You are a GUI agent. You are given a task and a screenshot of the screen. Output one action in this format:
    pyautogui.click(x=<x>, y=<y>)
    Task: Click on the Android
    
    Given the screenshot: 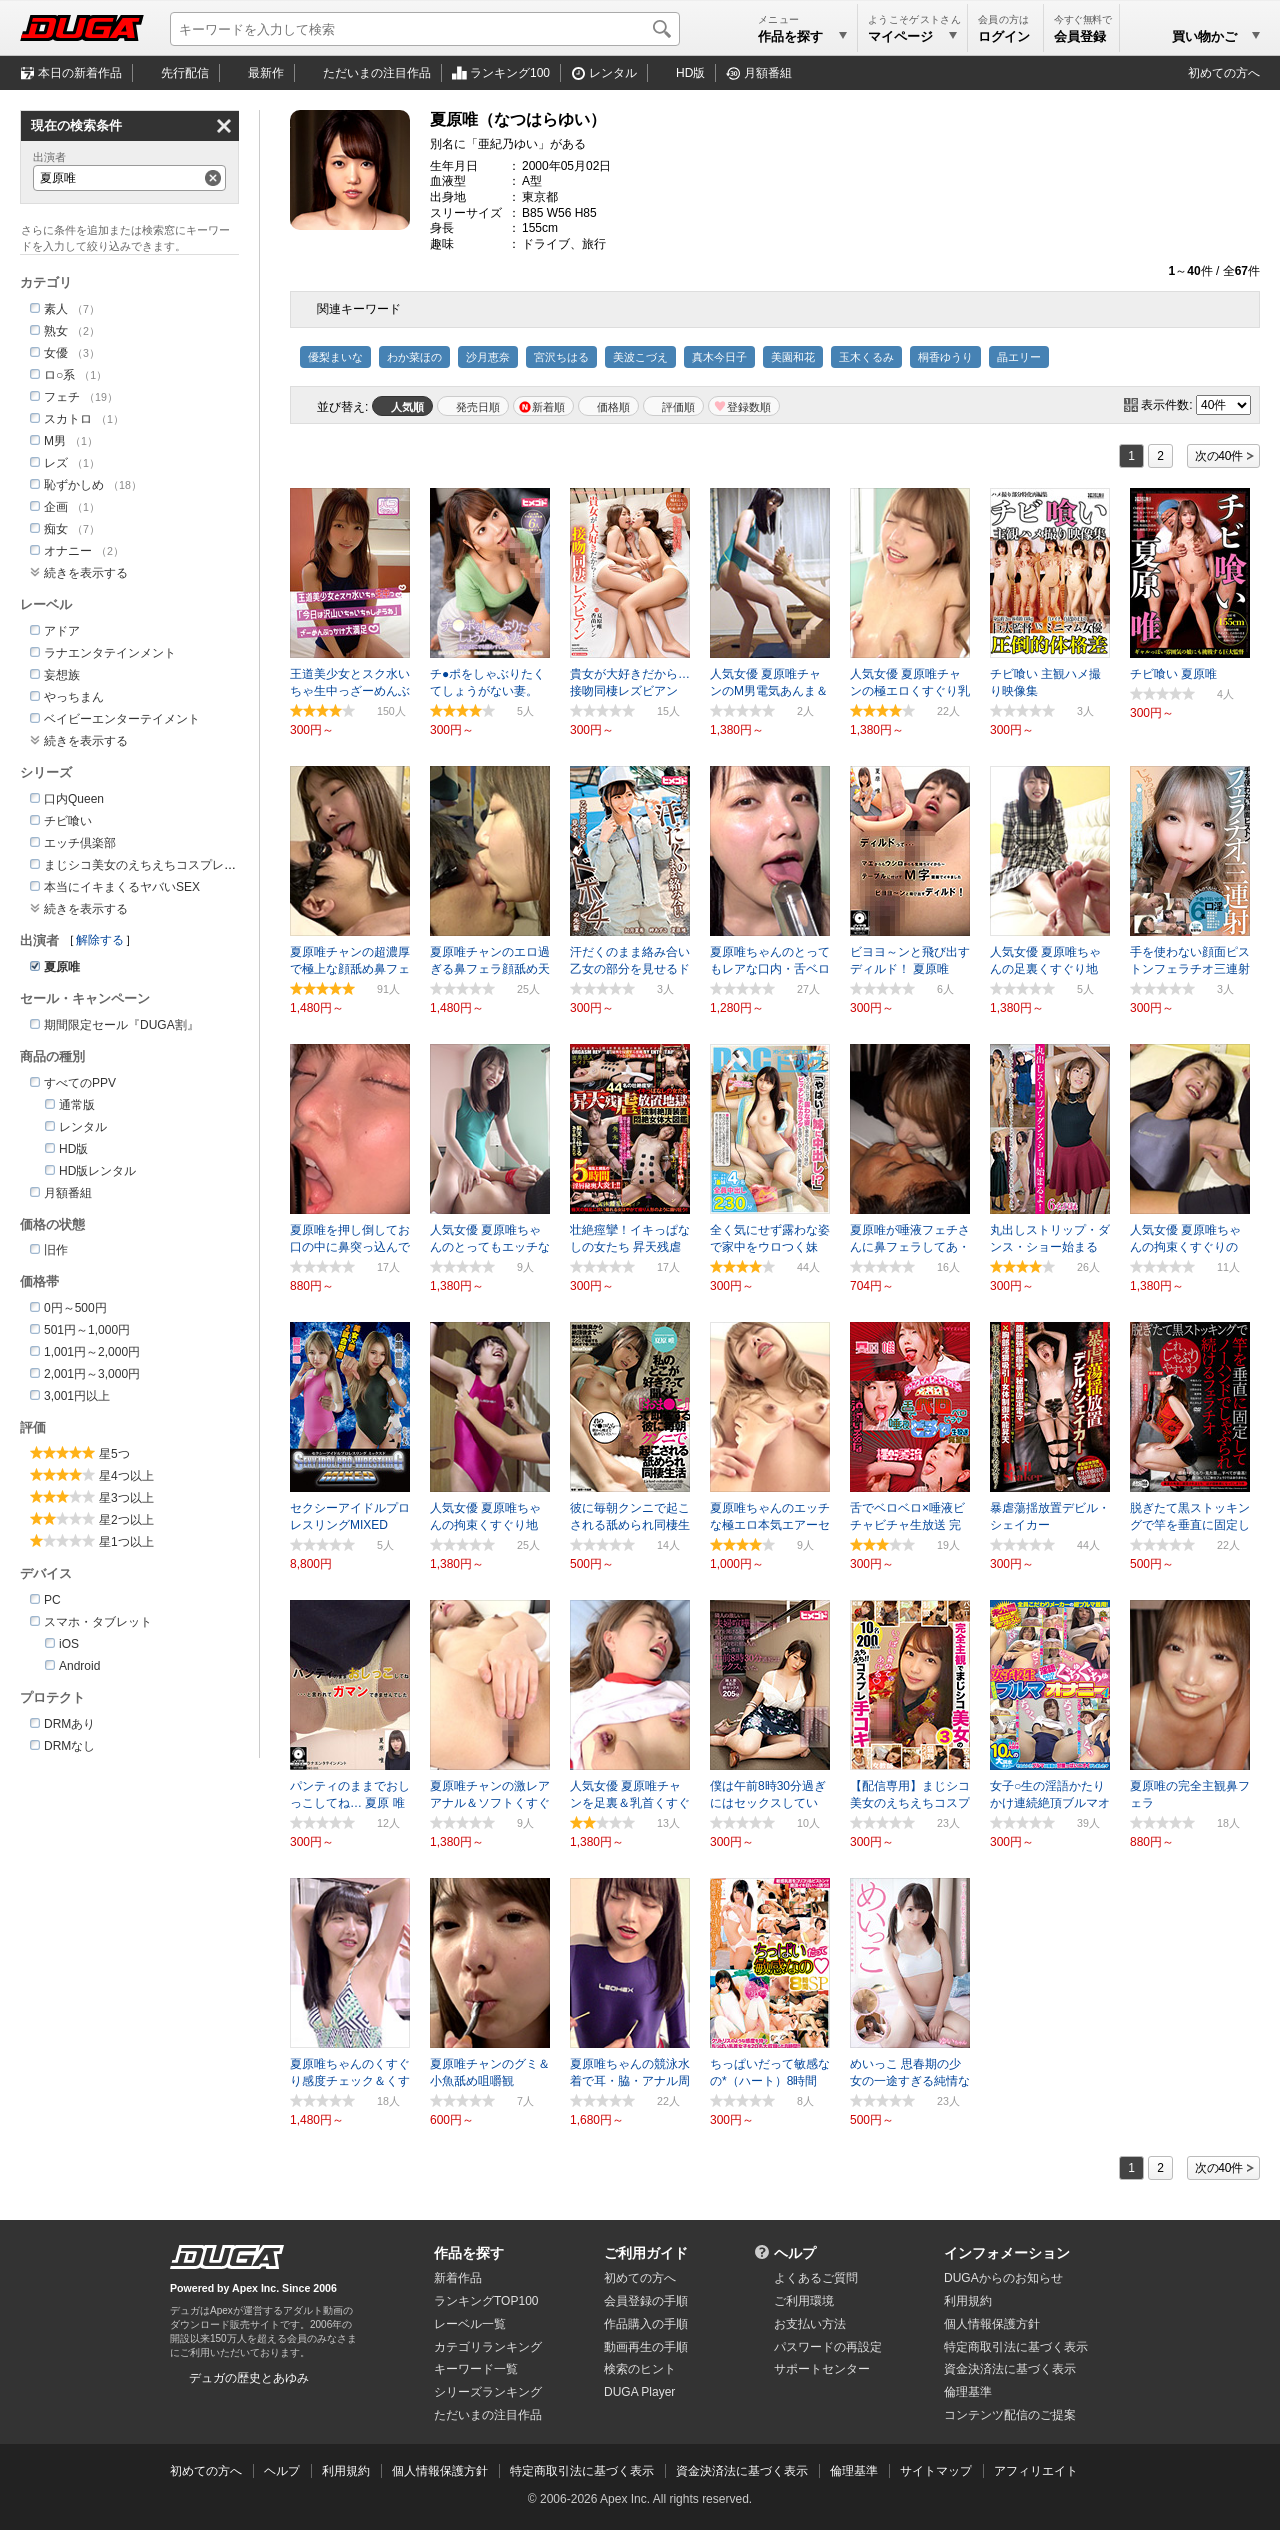 What is the action you would take?
    pyautogui.click(x=79, y=1666)
    